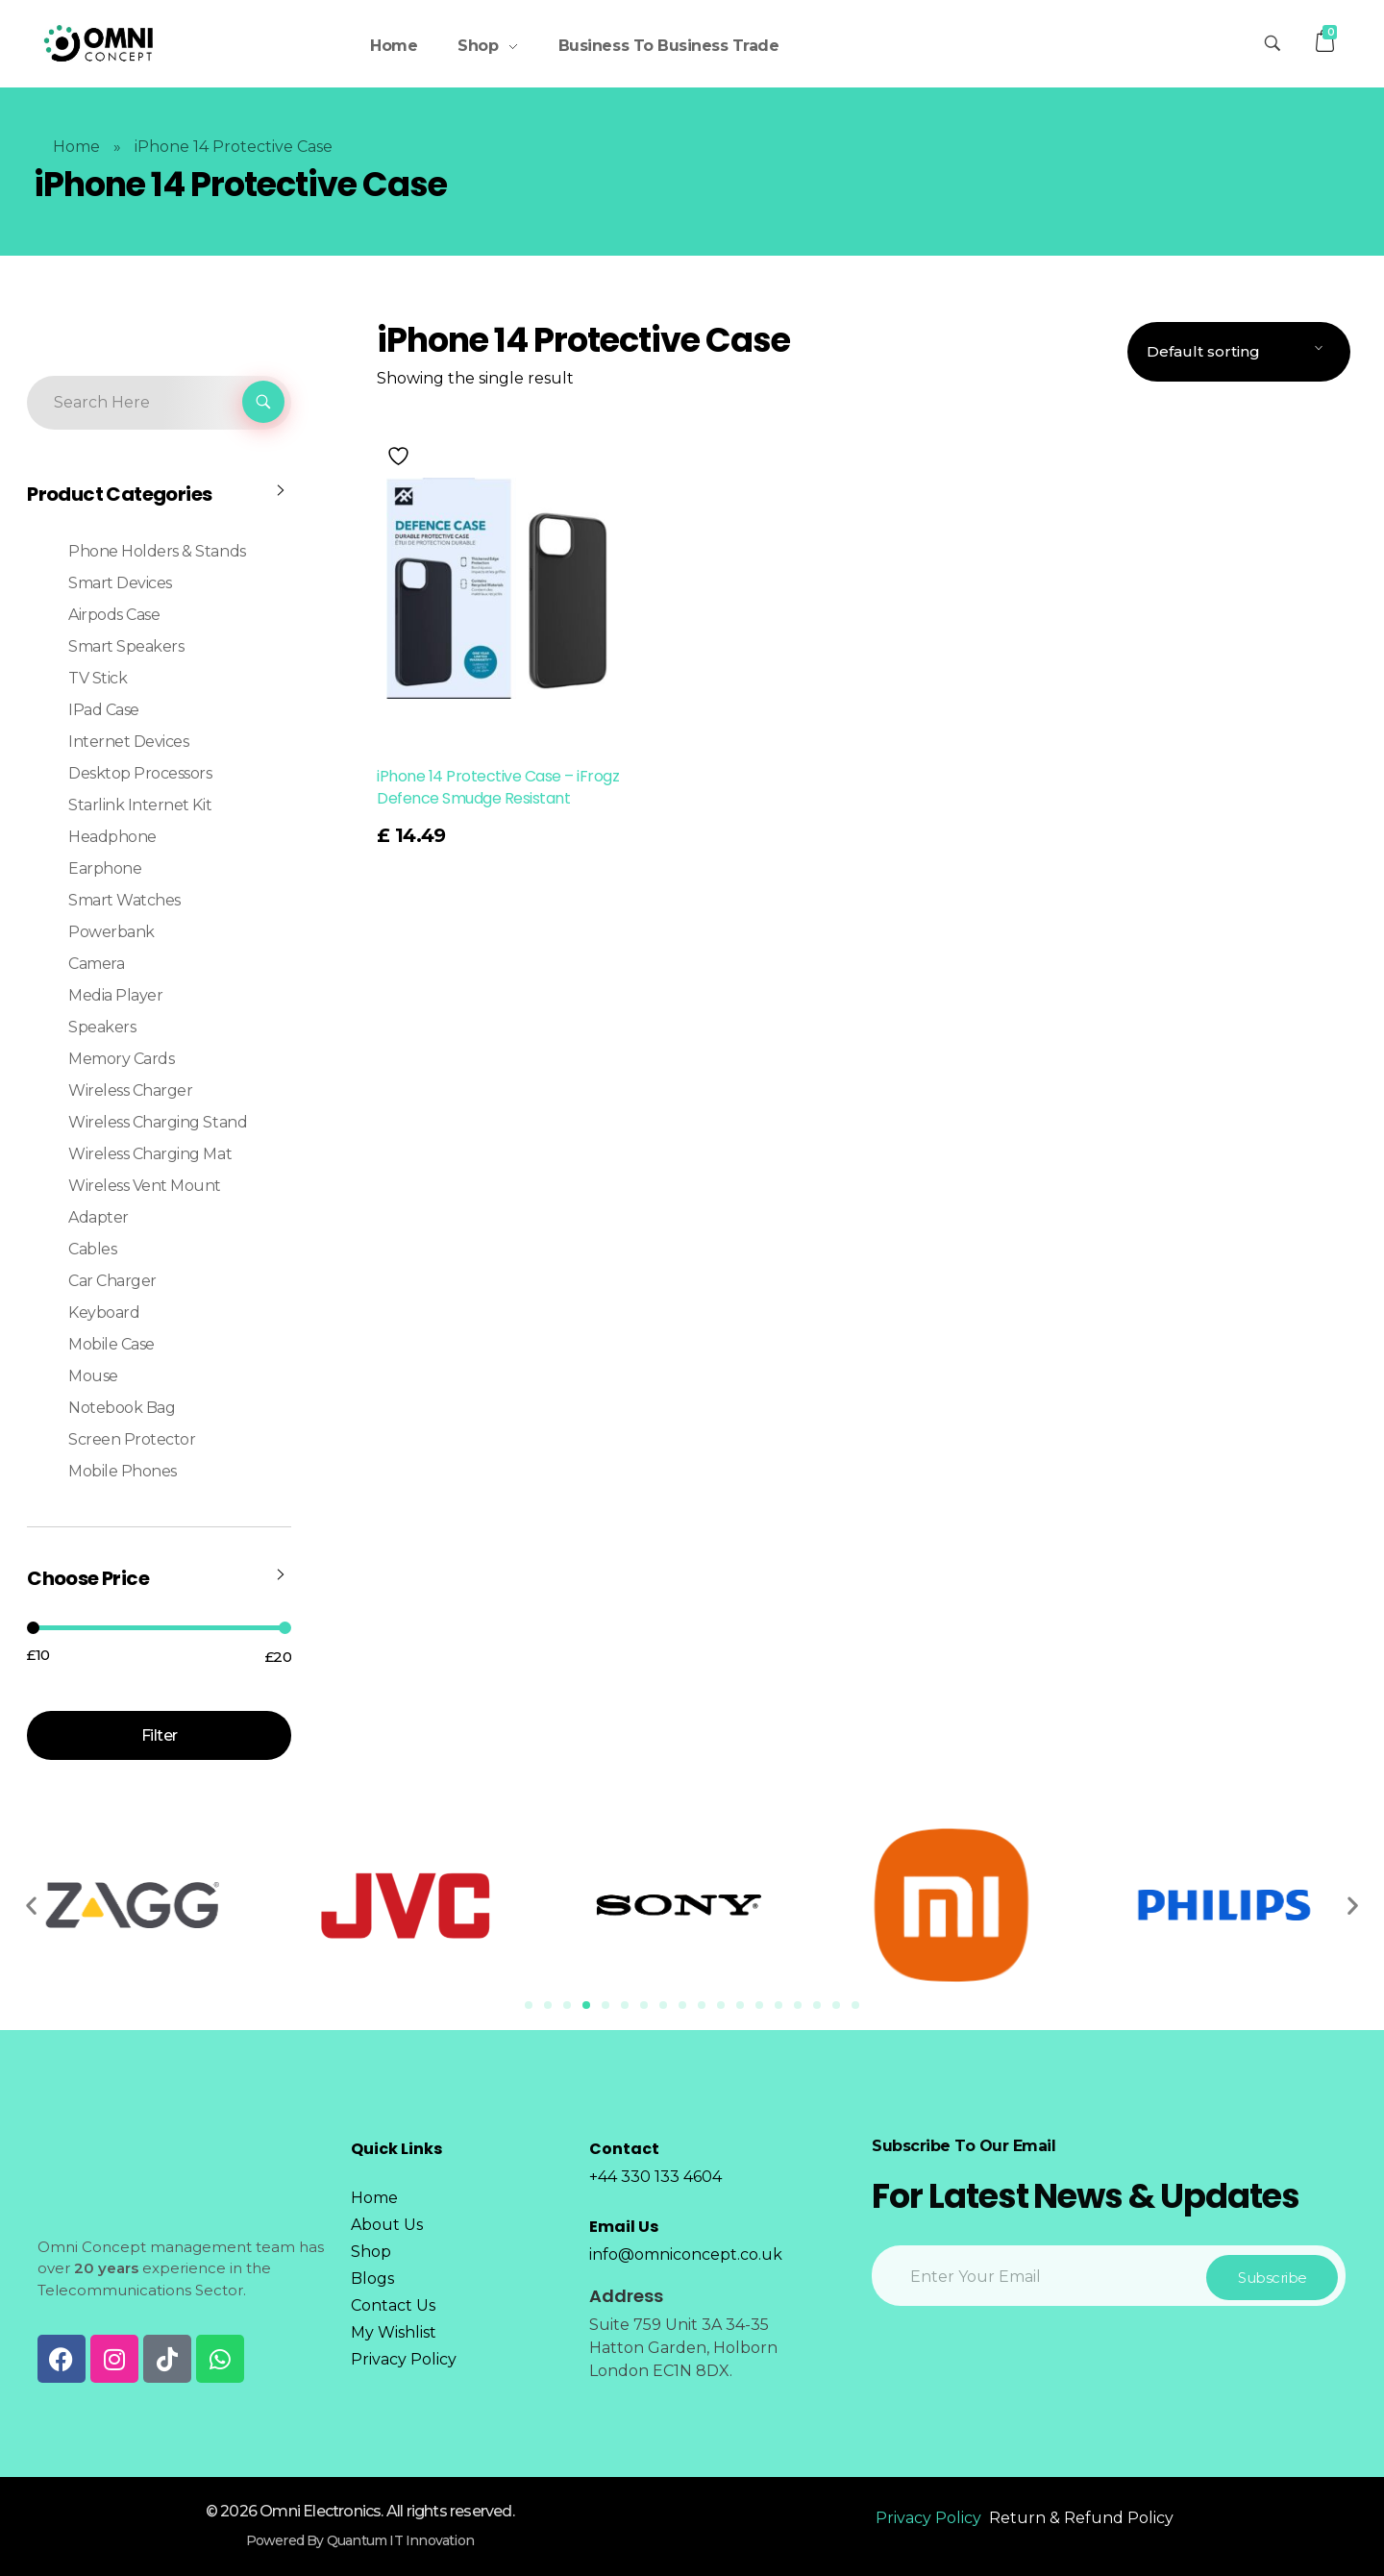 This screenshot has height=2576, width=1384. Describe the element at coordinates (114, 615) in the screenshot. I see `Airpods case` at that location.